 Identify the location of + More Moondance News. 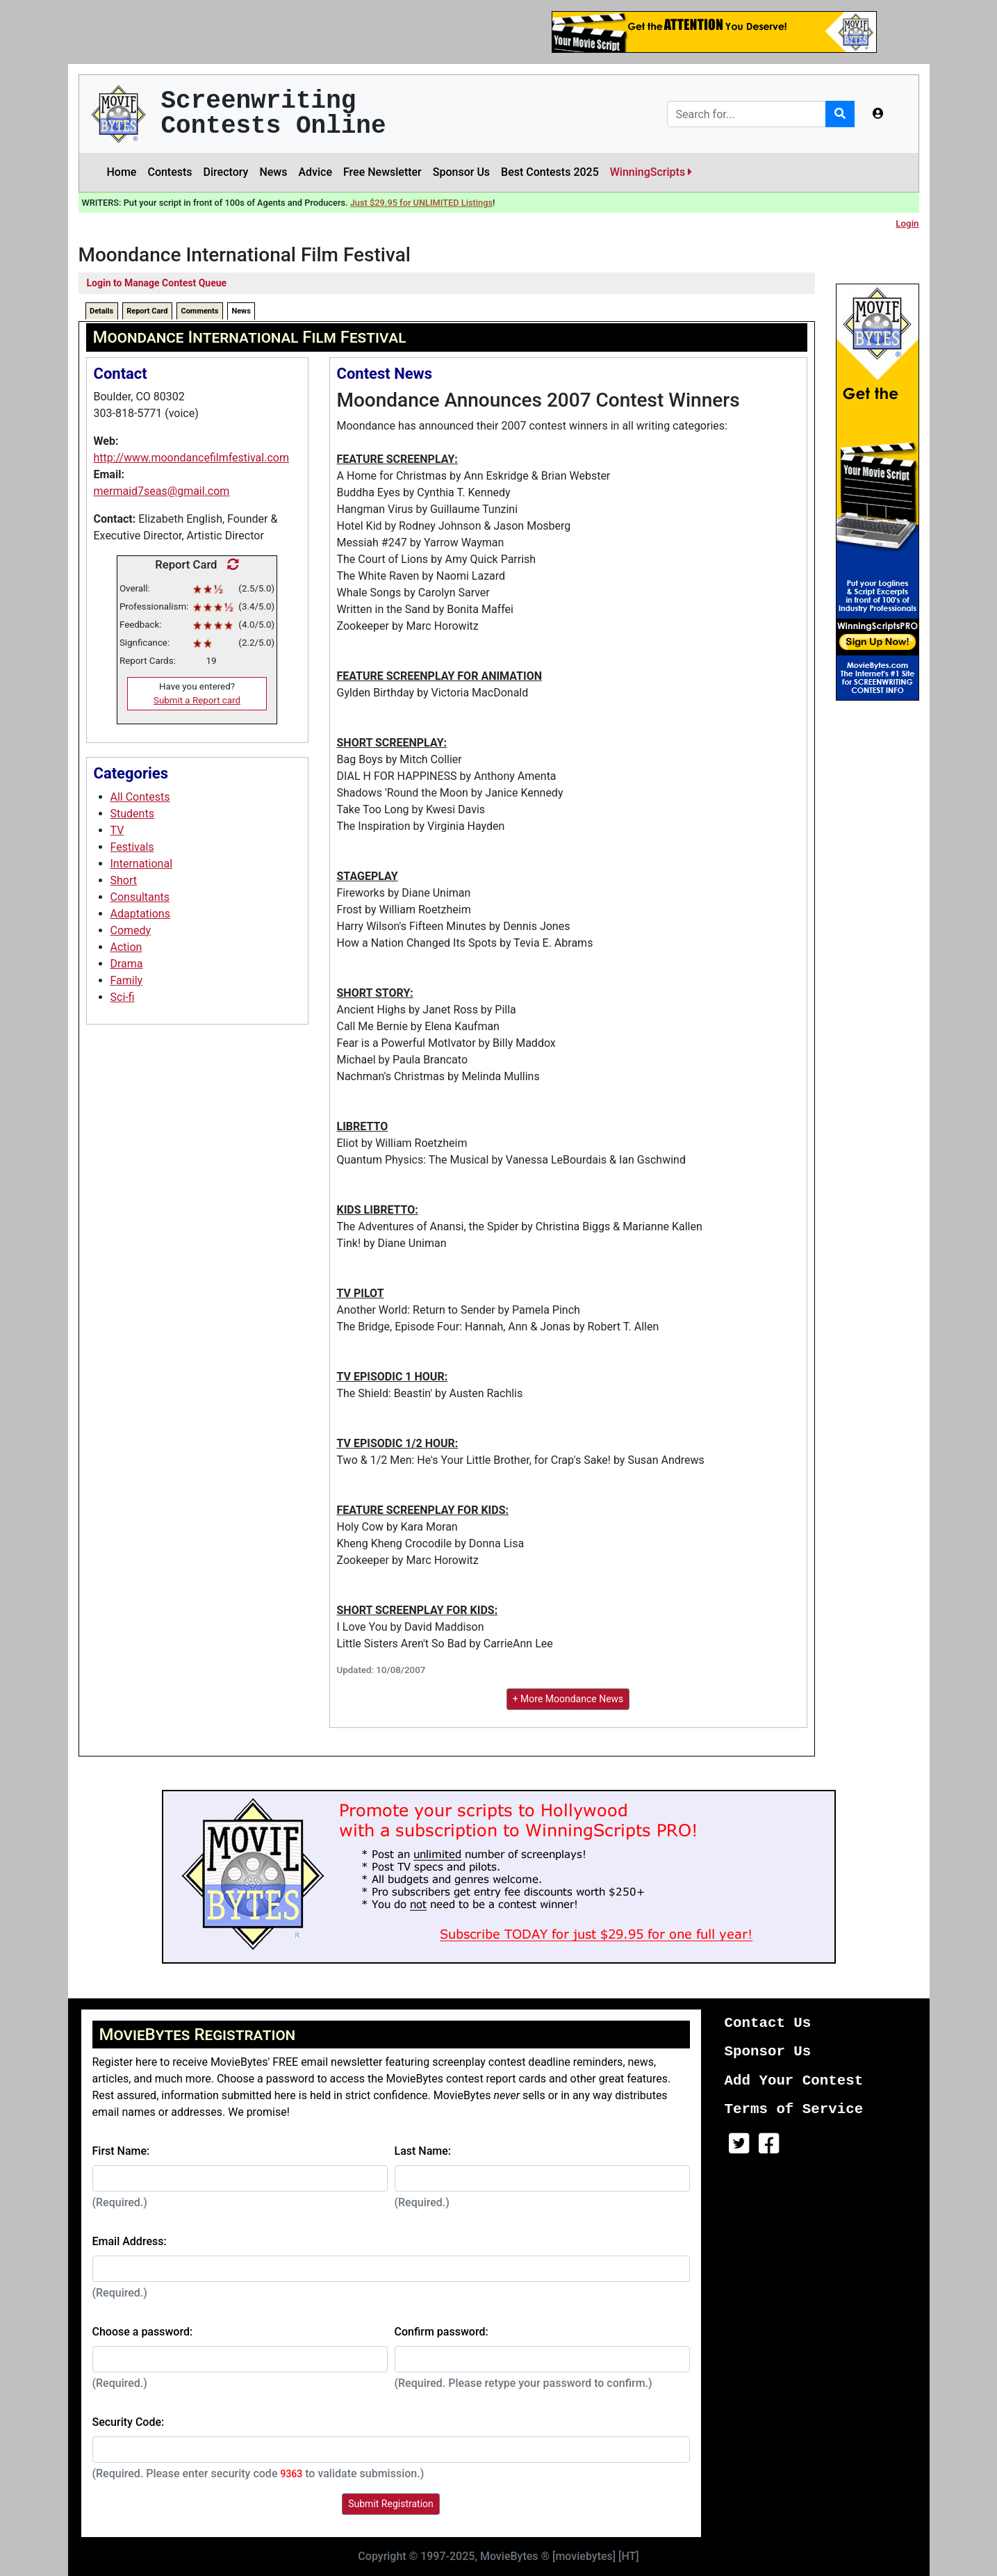
(568, 1698).